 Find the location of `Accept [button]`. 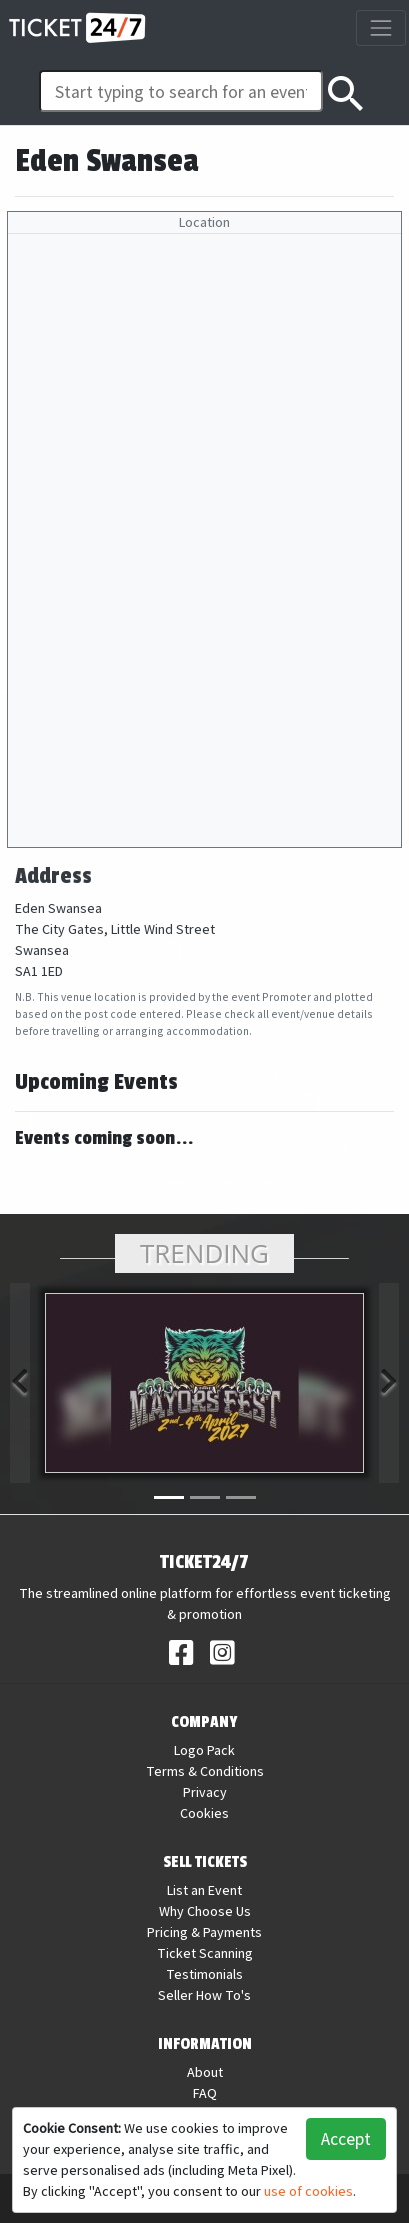

Accept [button] is located at coordinates (346, 2138).